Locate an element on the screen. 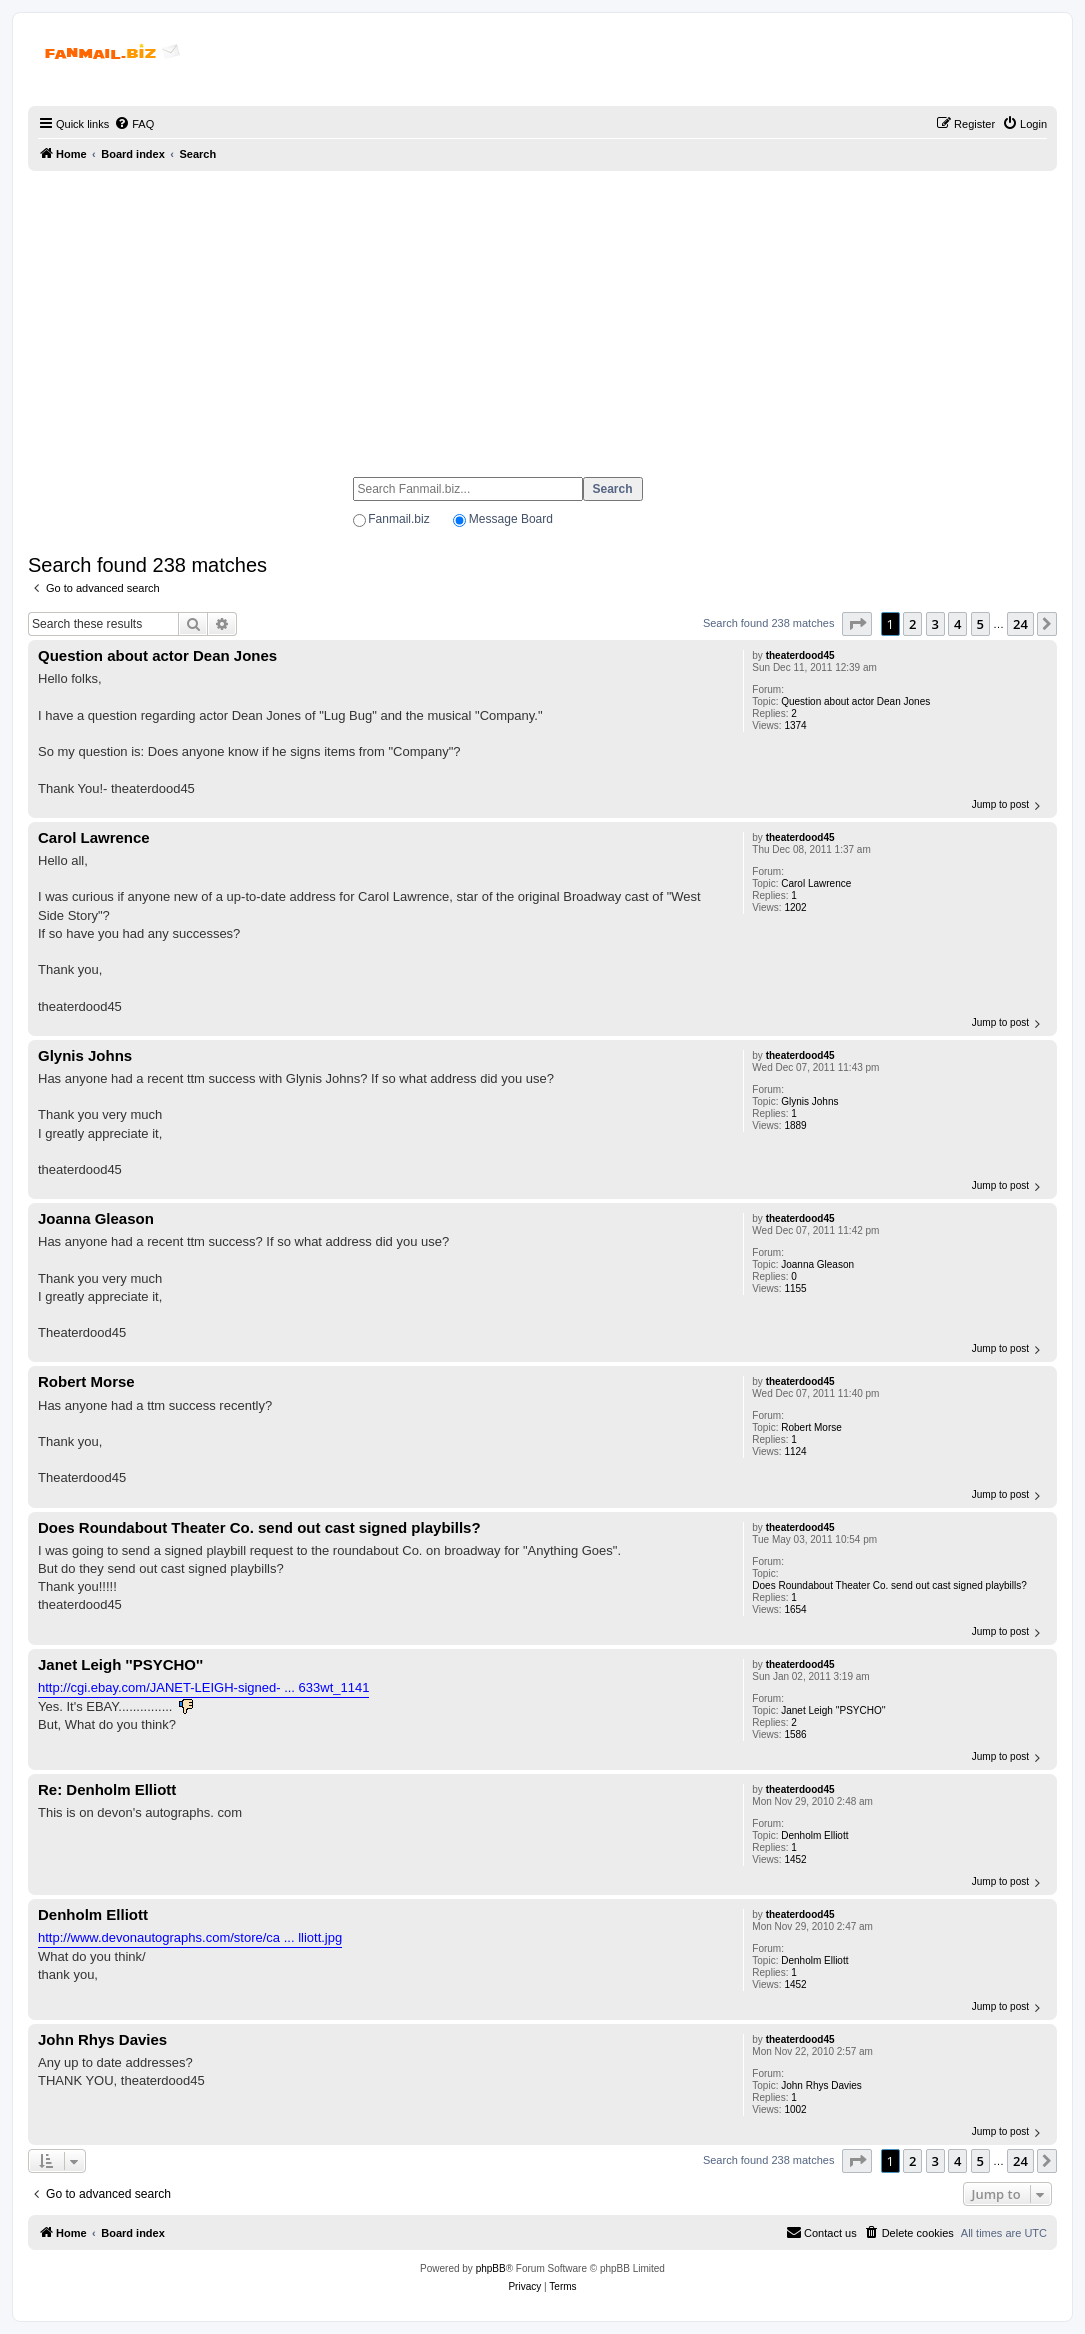 This screenshot has width=1085, height=2334. theaterdood45 is located at coordinates (800, 655).